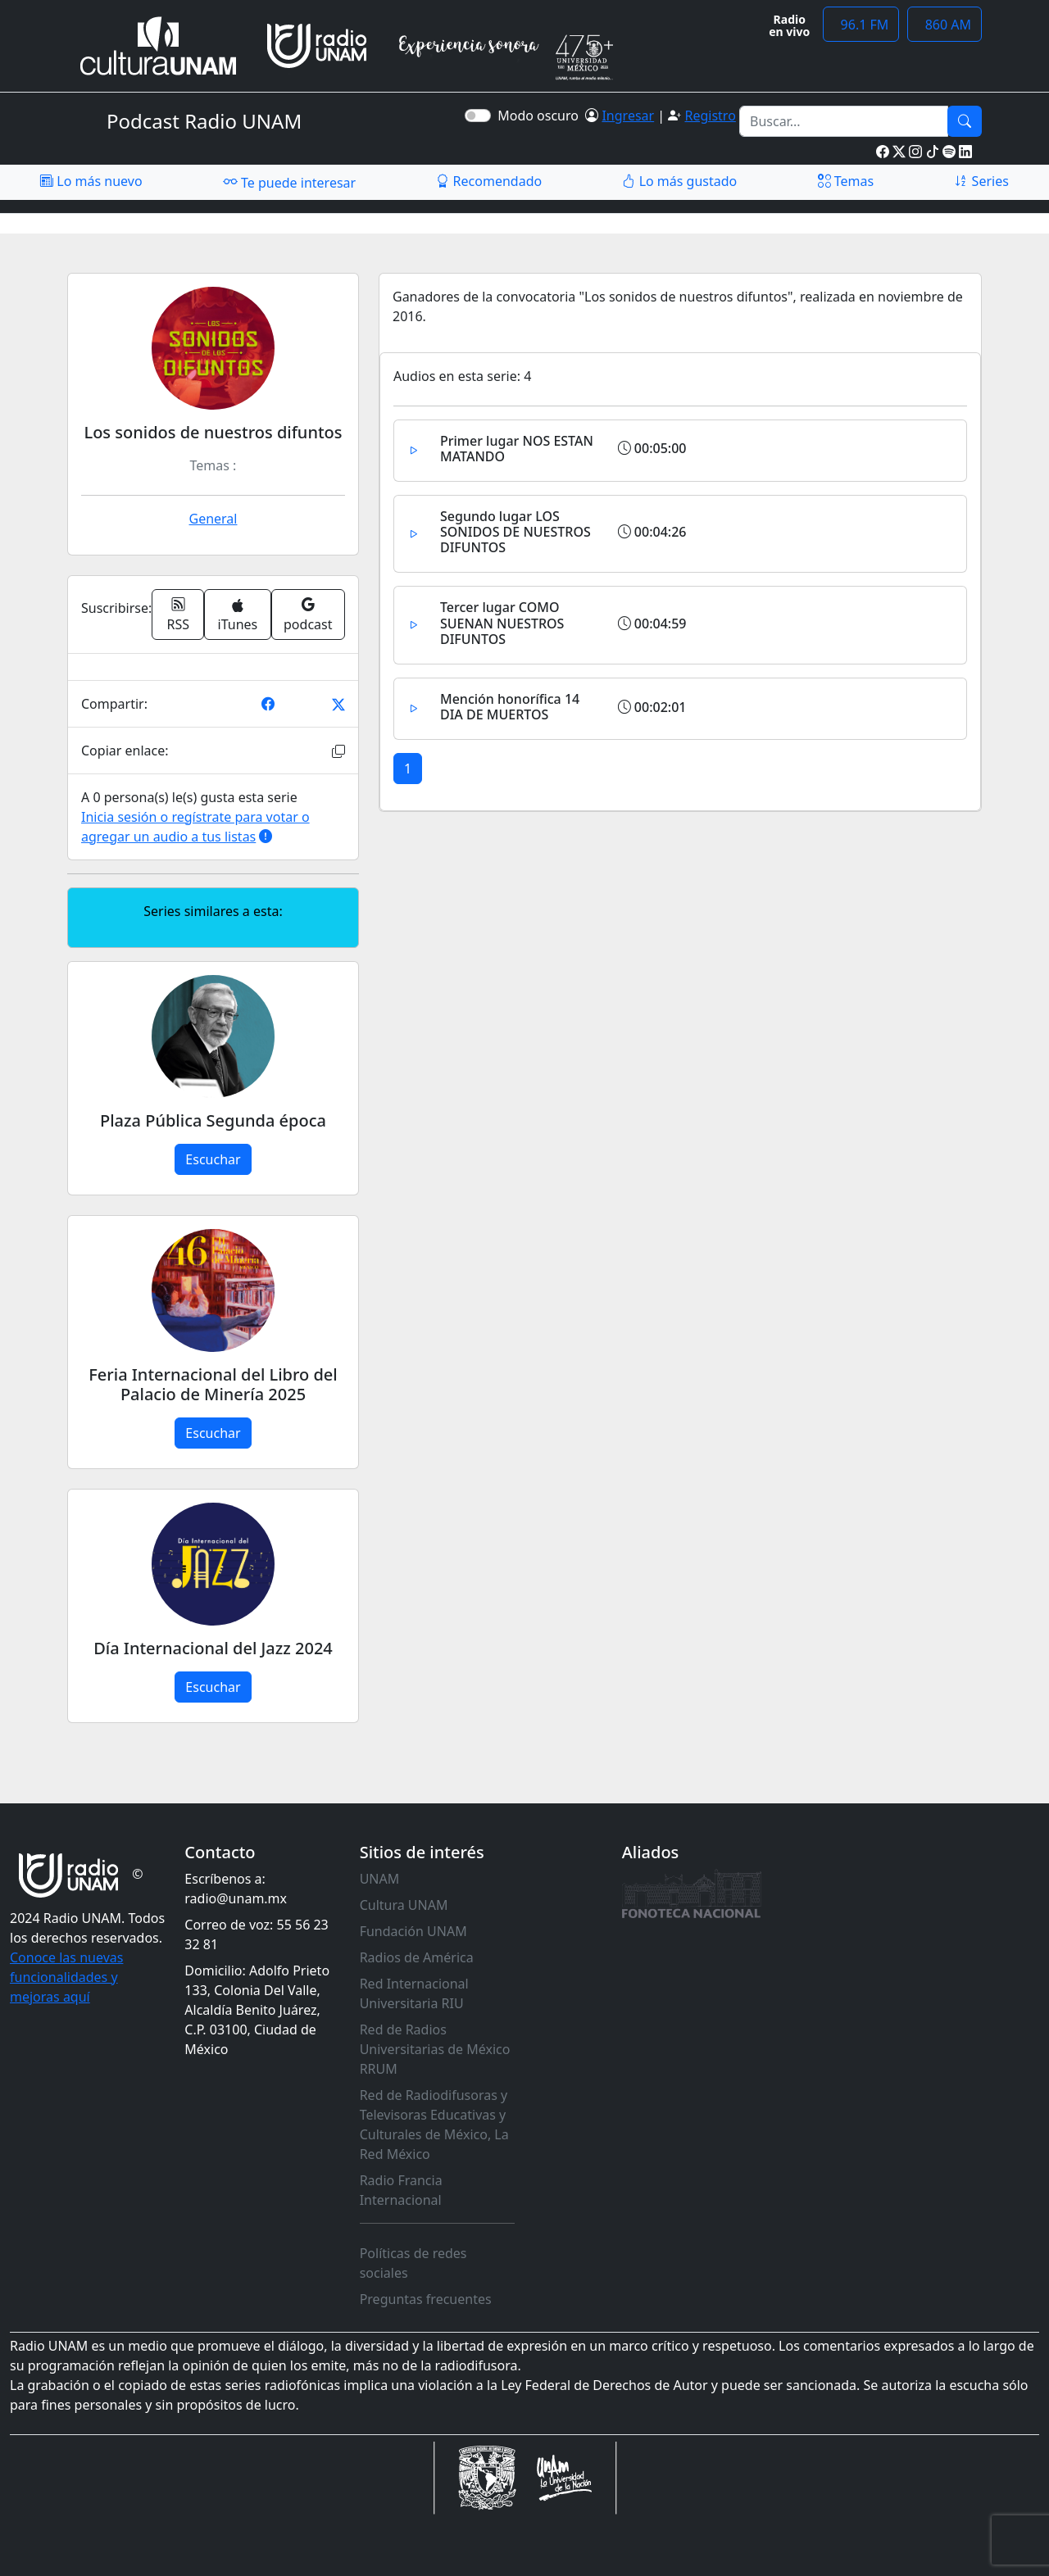  What do you see at coordinates (944, 25) in the screenshot?
I see `860 AM` at bounding box center [944, 25].